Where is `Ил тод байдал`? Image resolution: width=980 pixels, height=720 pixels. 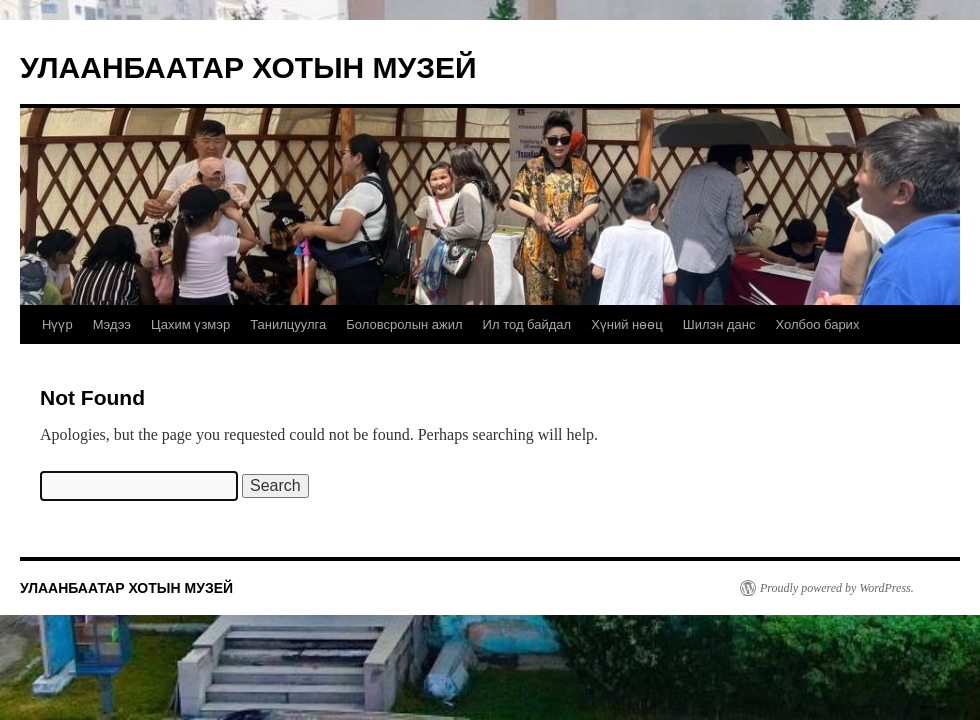 Ил тод байдал is located at coordinates (527, 324).